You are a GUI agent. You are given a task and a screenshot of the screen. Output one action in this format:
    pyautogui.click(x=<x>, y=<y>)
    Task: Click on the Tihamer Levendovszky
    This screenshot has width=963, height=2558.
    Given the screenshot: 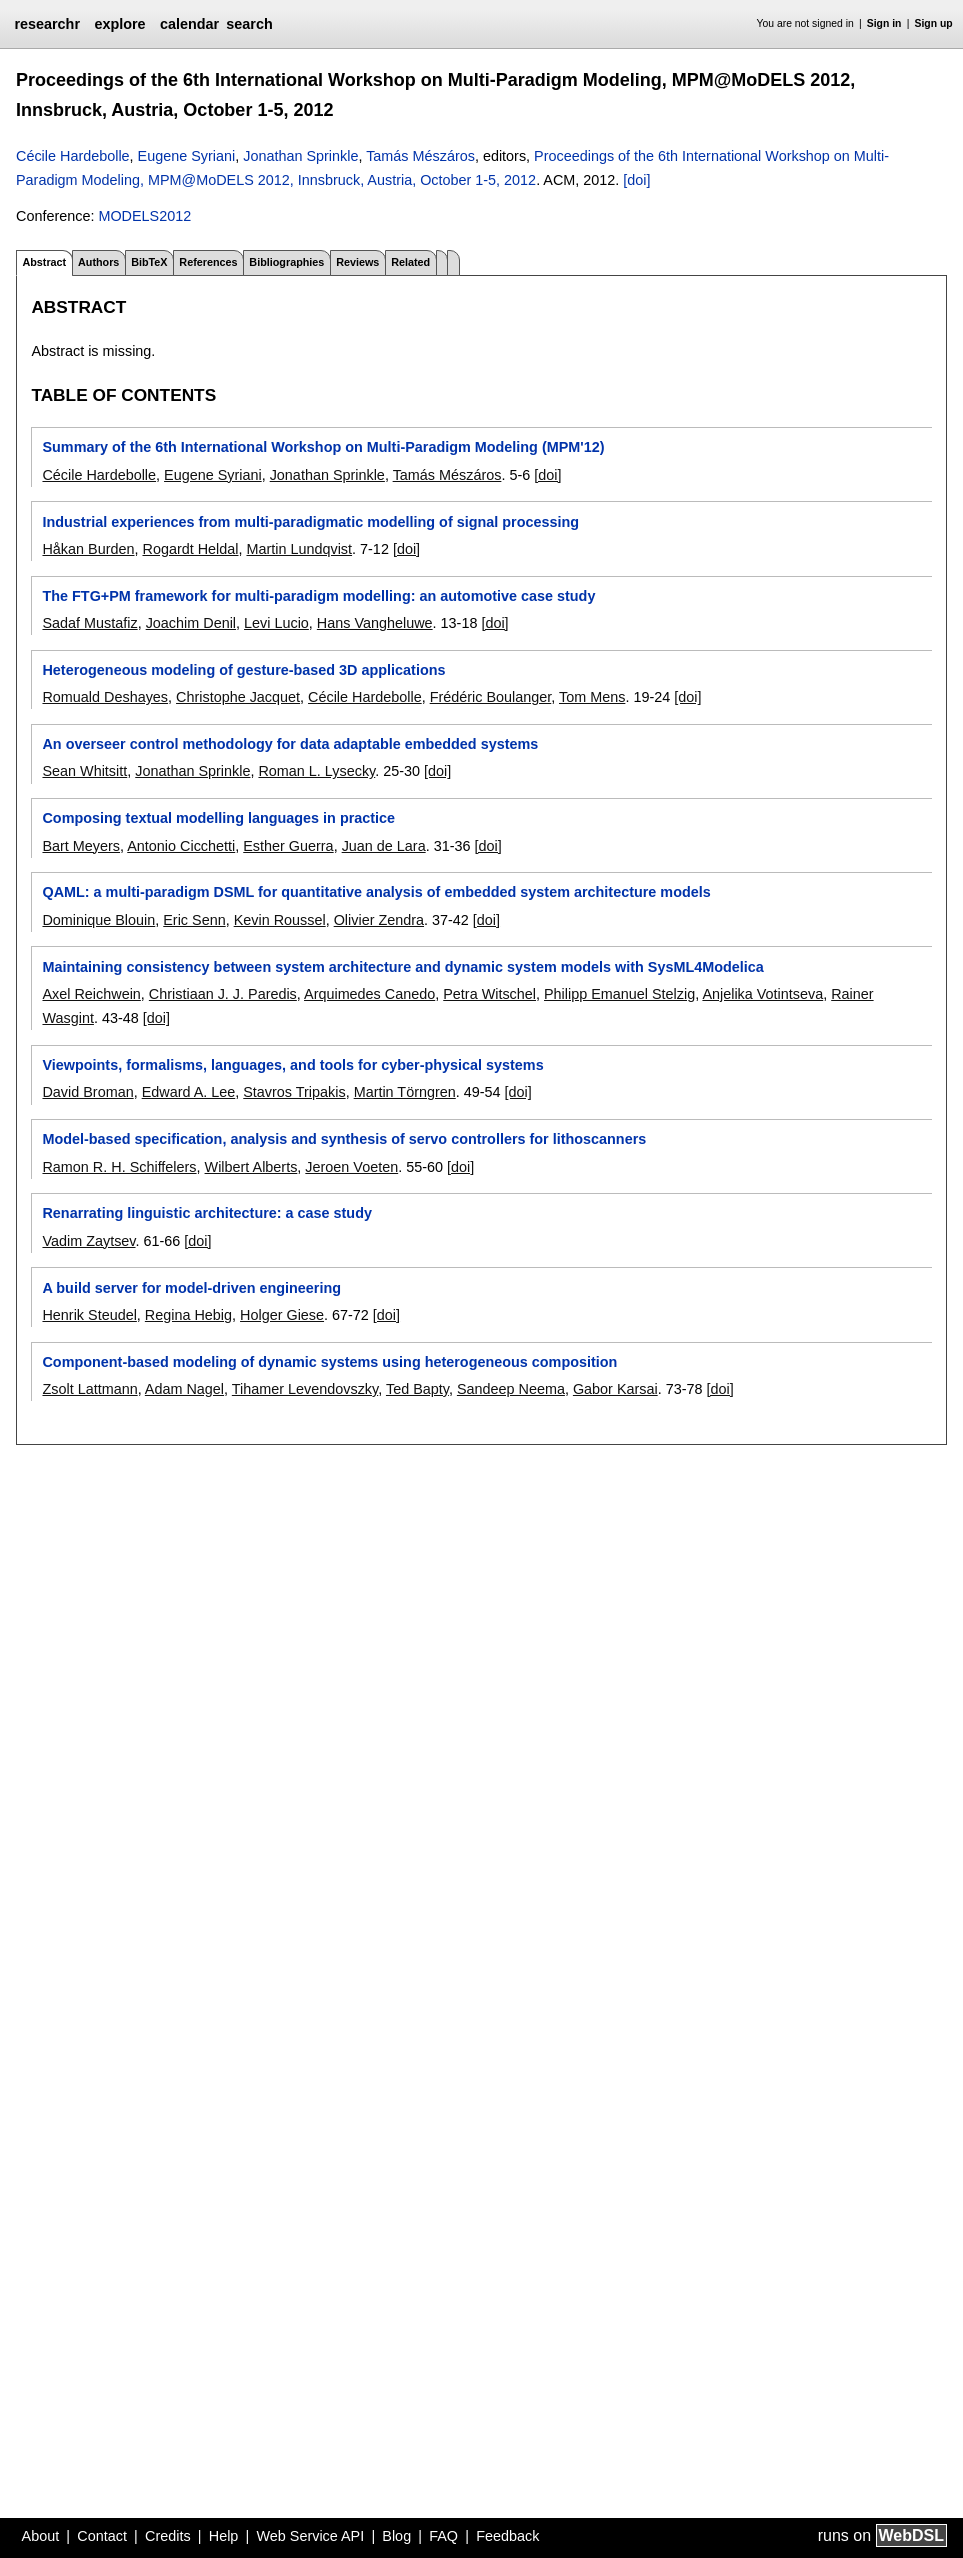 What is the action you would take?
    pyautogui.click(x=305, y=1389)
    